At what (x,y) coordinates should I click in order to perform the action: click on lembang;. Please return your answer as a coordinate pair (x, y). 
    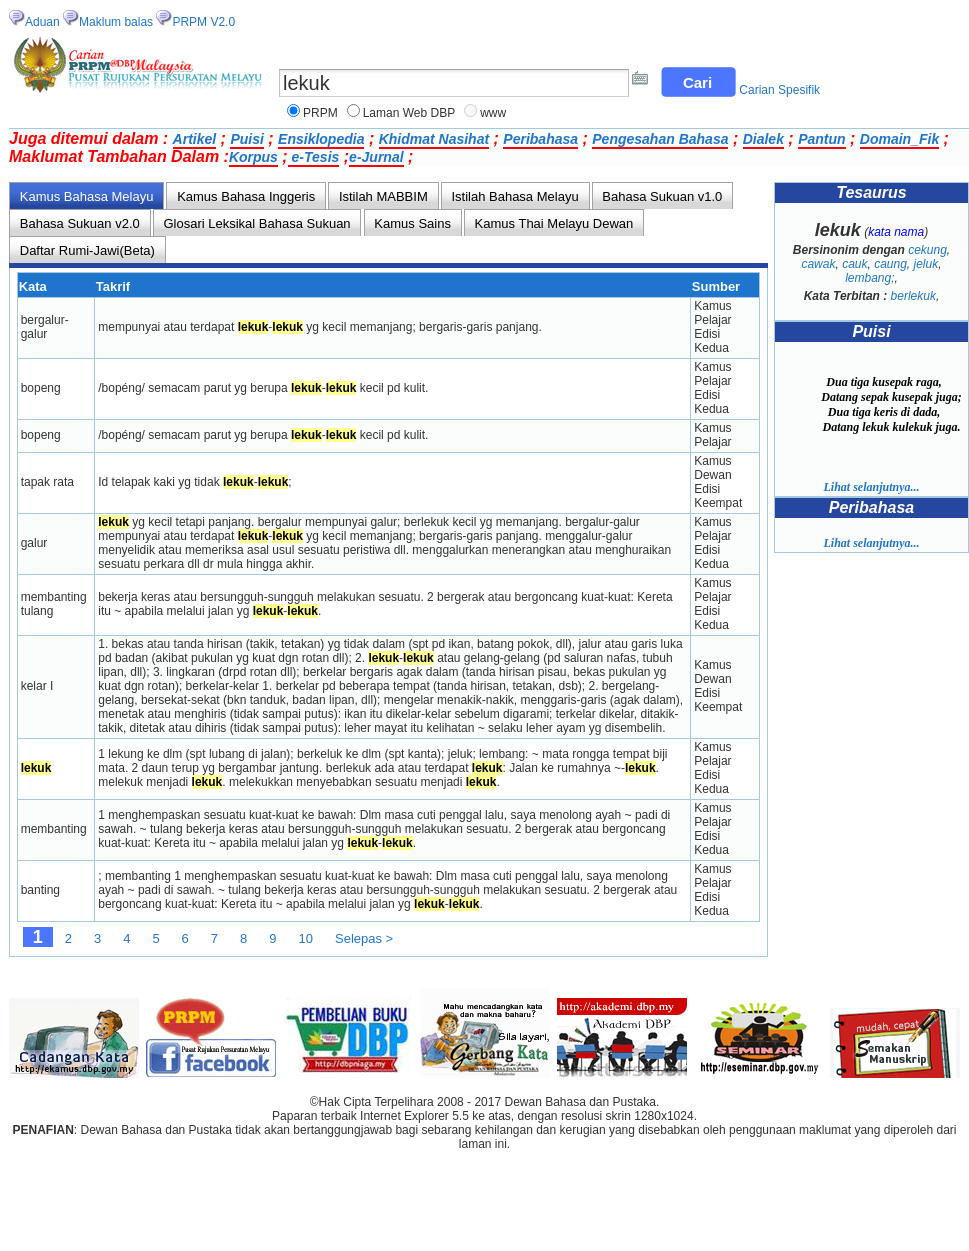
    Looking at the image, I should click on (869, 278).